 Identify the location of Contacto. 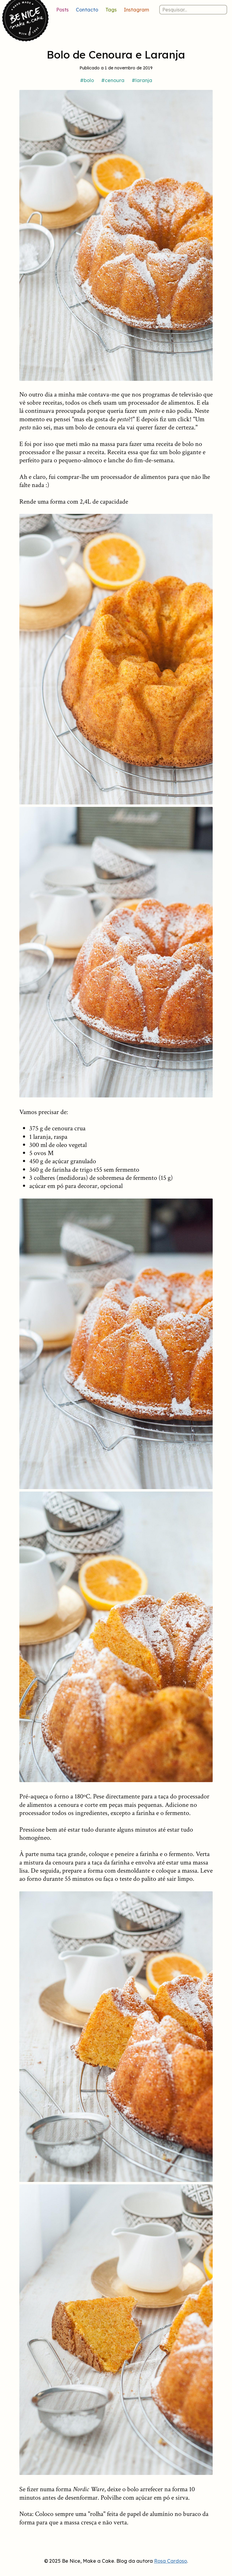
(87, 10).